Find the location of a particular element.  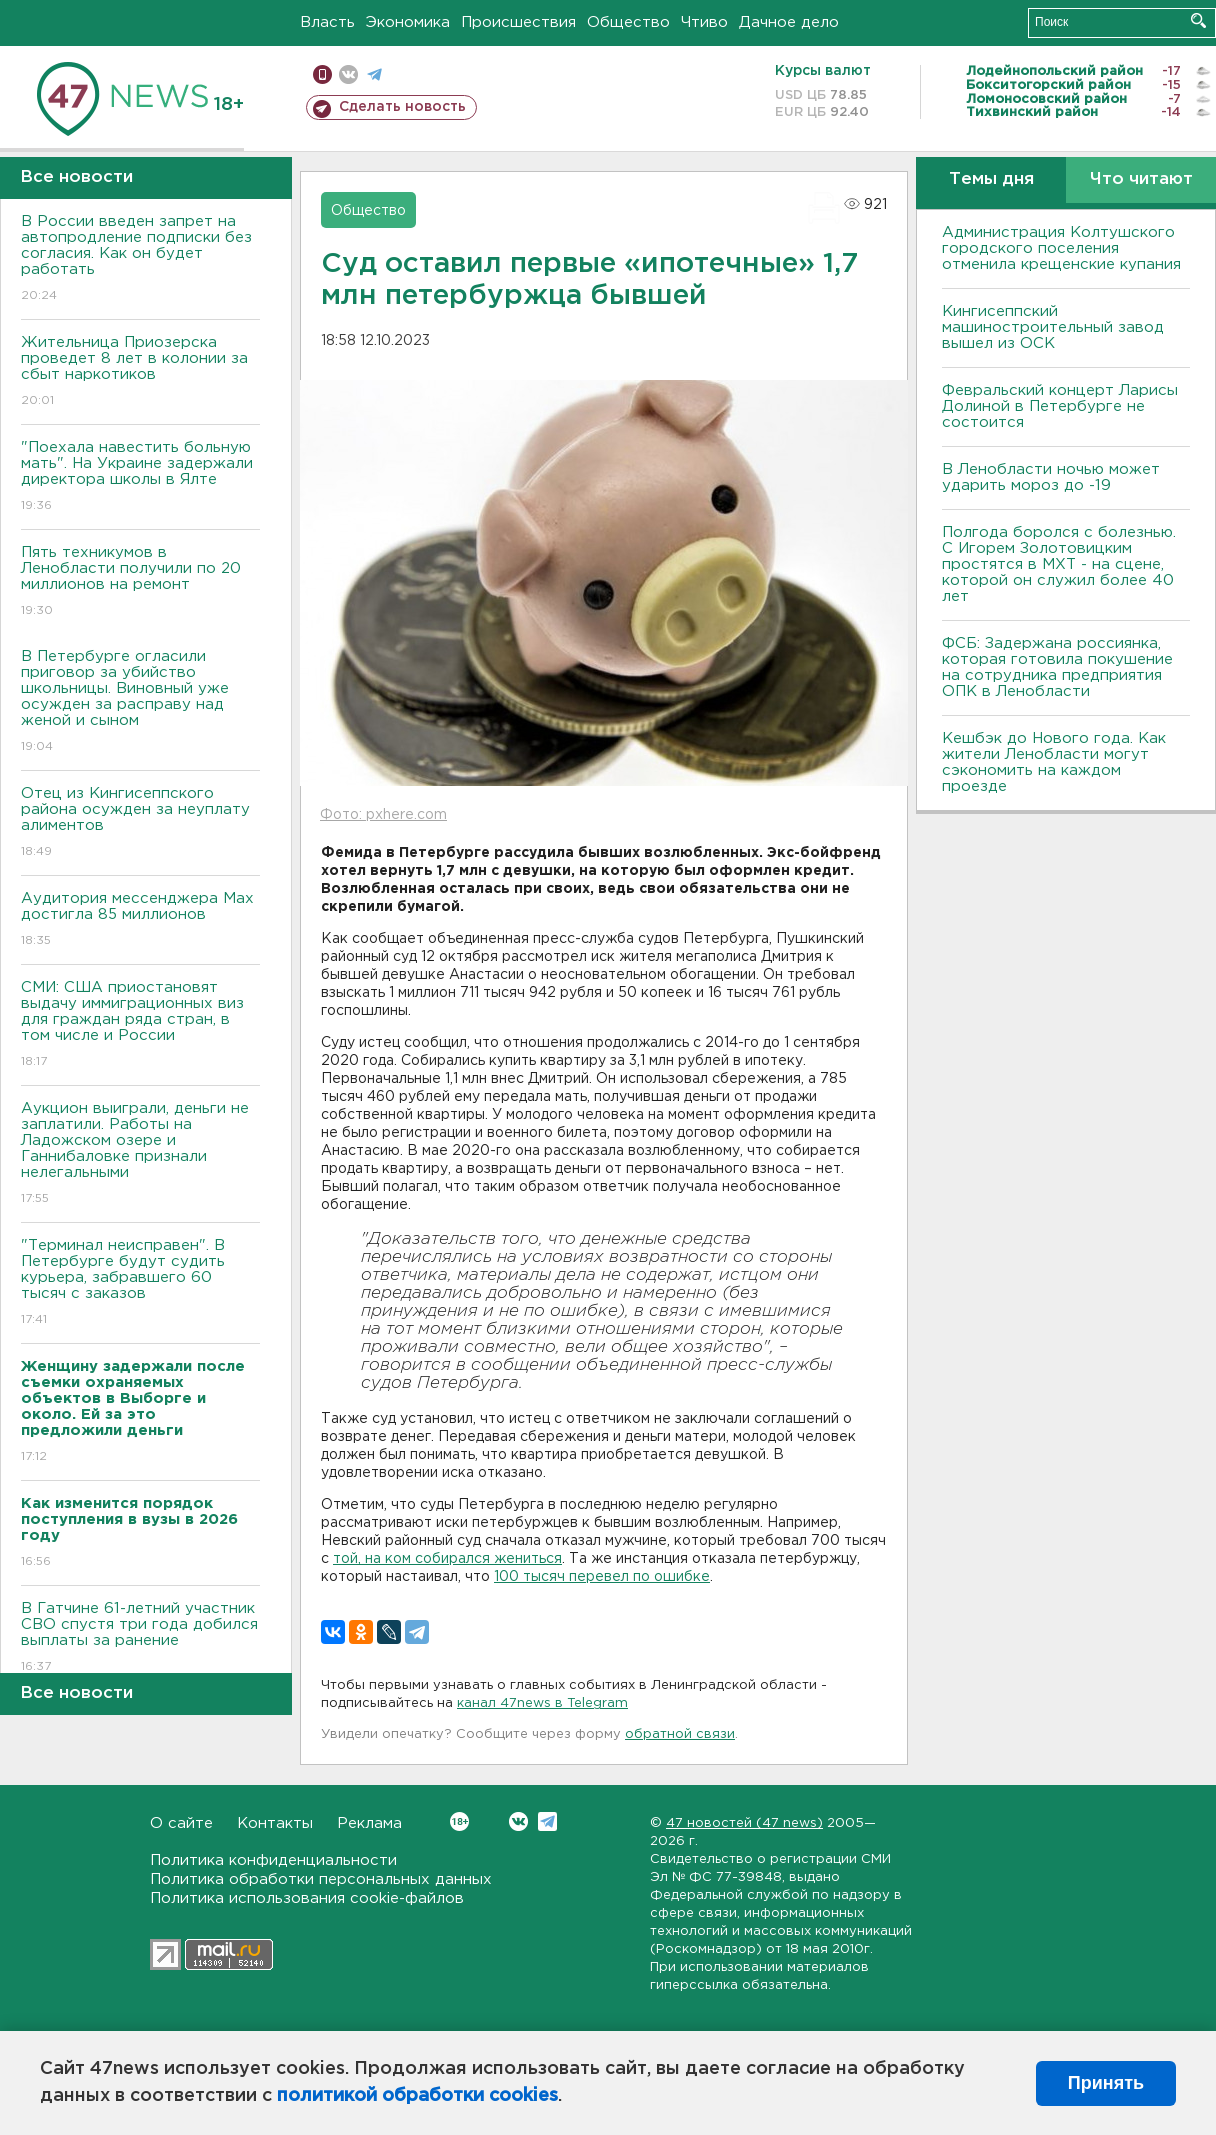

Происшествия is located at coordinates (518, 22).